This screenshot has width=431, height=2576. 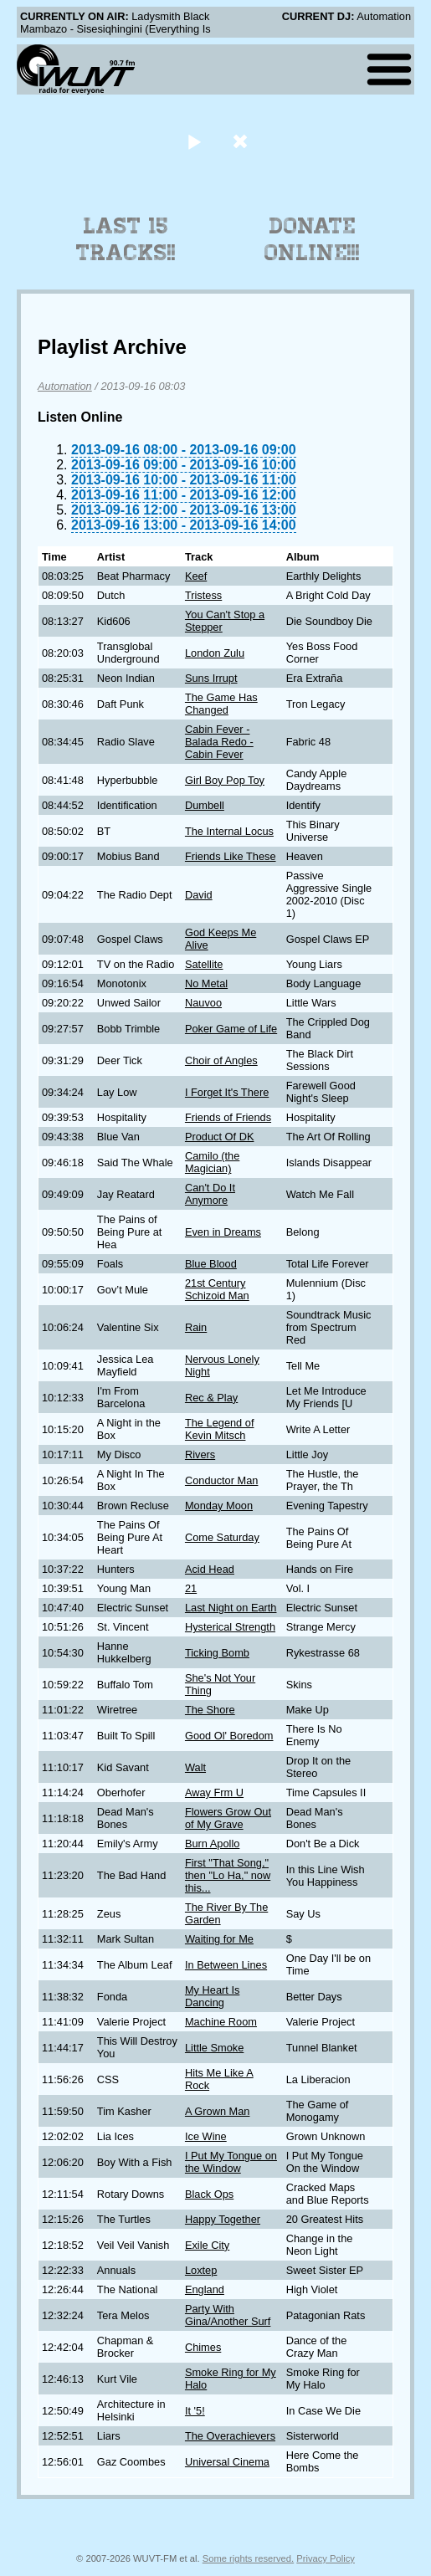 What do you see at coordinates (219, 1429) in the screenshot?
I see `The Legend of Kevin Mitsch` at bounding box center [219, 1429].